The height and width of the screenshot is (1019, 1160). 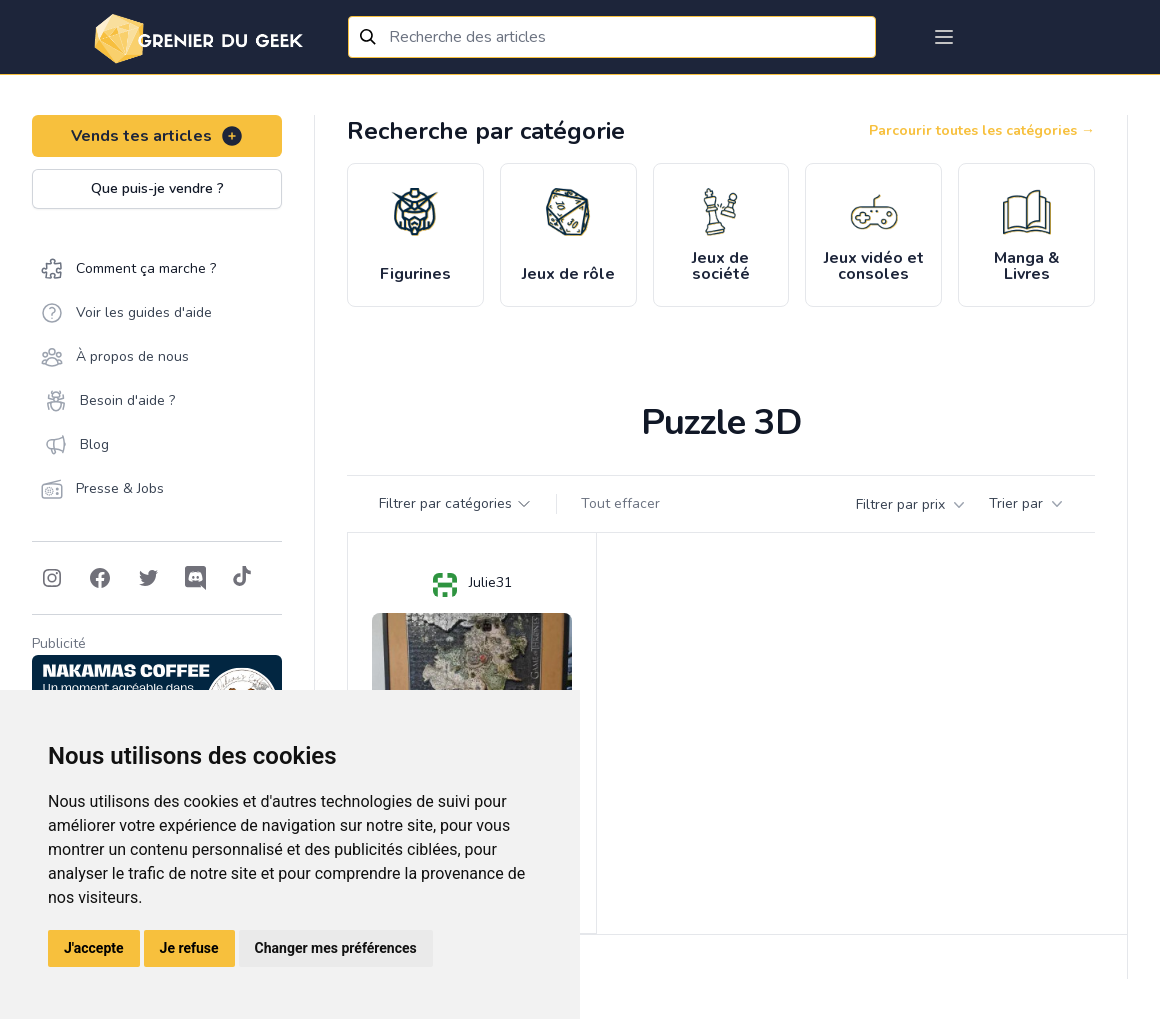 What do you see at coordinates (242, 578) in the screenshot?
I see `[Follow on Tiktok]` at bounding box center [242, 578].